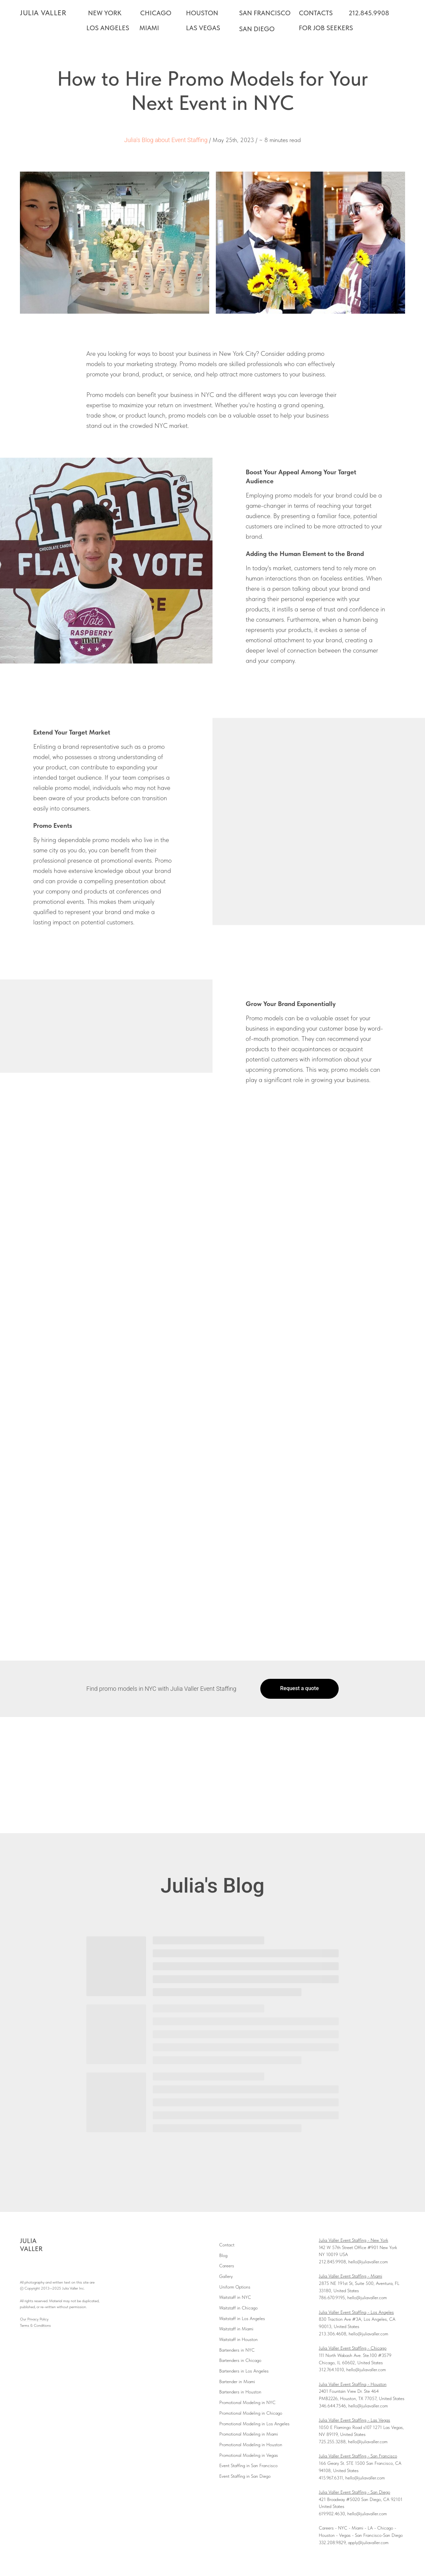 This screenshot has height=2576, width=425. Describe the element at coordinates (245, 2476) in the screenshot. I see `Event Staffing in San Diego` at that location.